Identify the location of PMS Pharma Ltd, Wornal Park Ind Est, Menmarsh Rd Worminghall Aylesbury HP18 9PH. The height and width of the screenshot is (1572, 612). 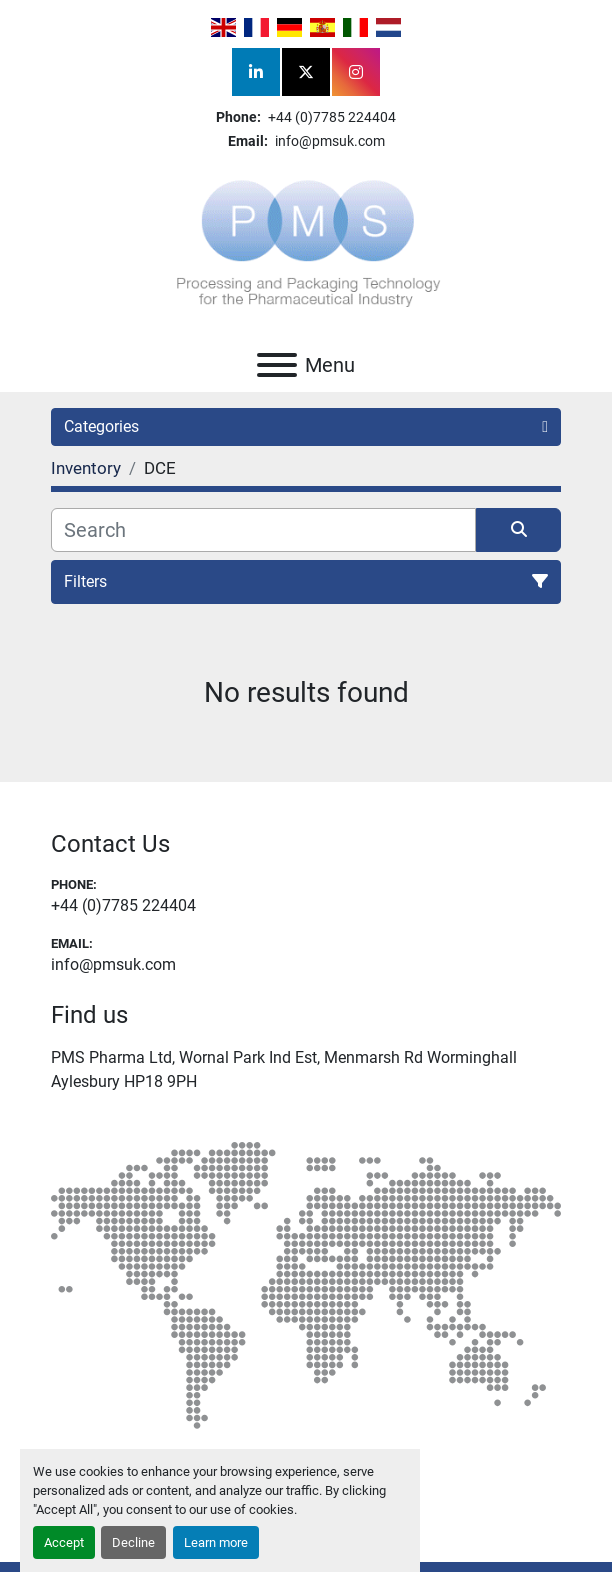
(284, 1069).